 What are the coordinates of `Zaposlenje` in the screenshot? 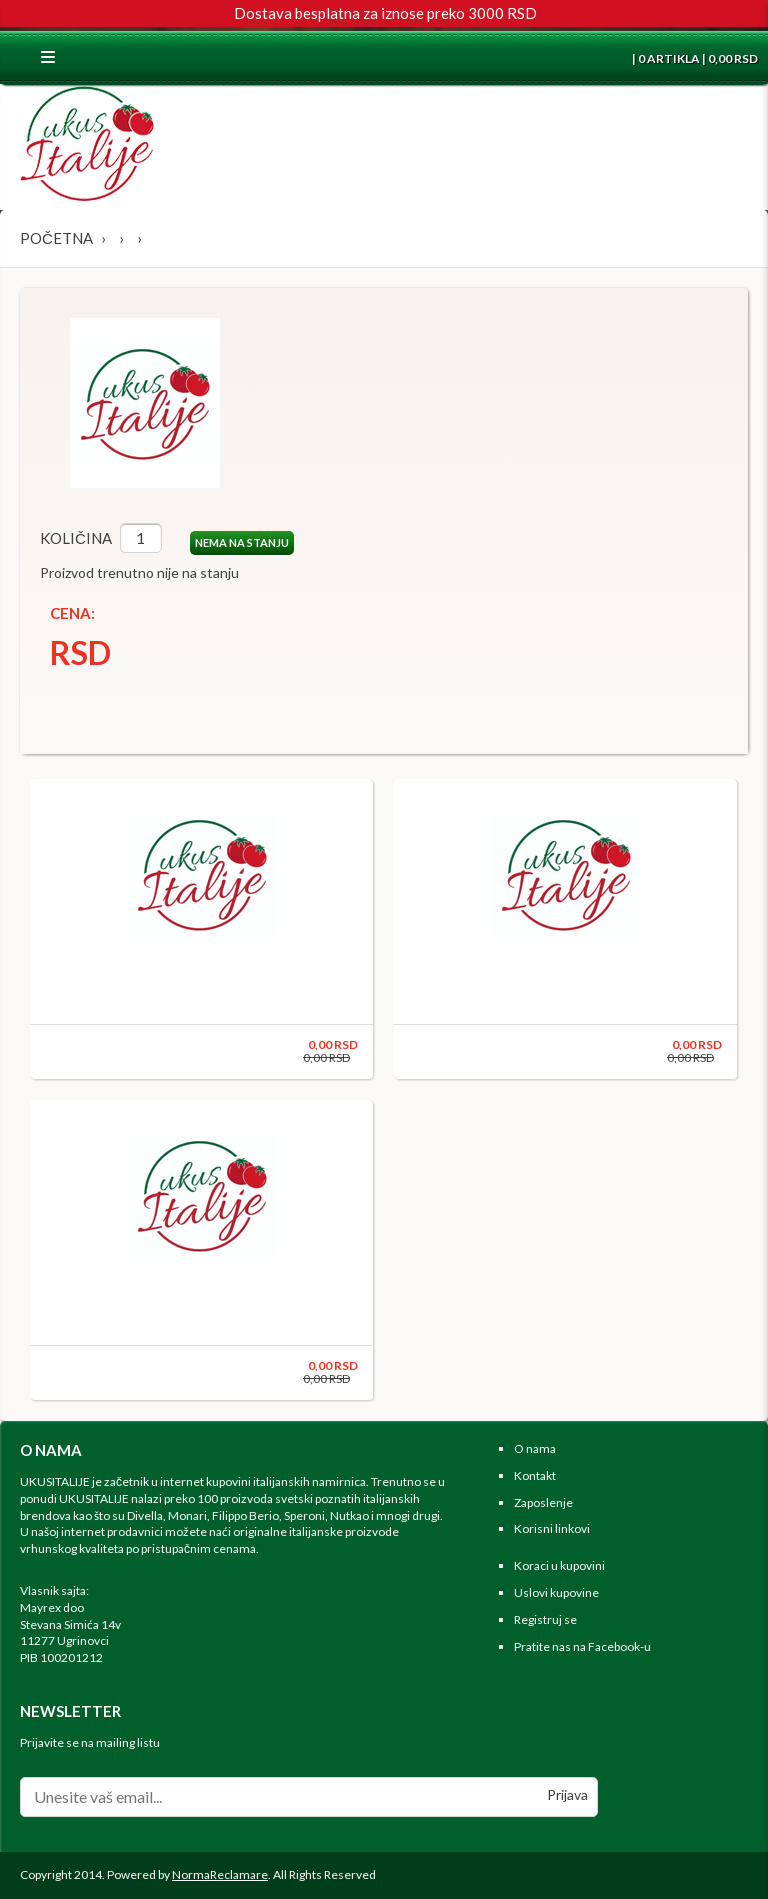 It's located at (543, 1502).